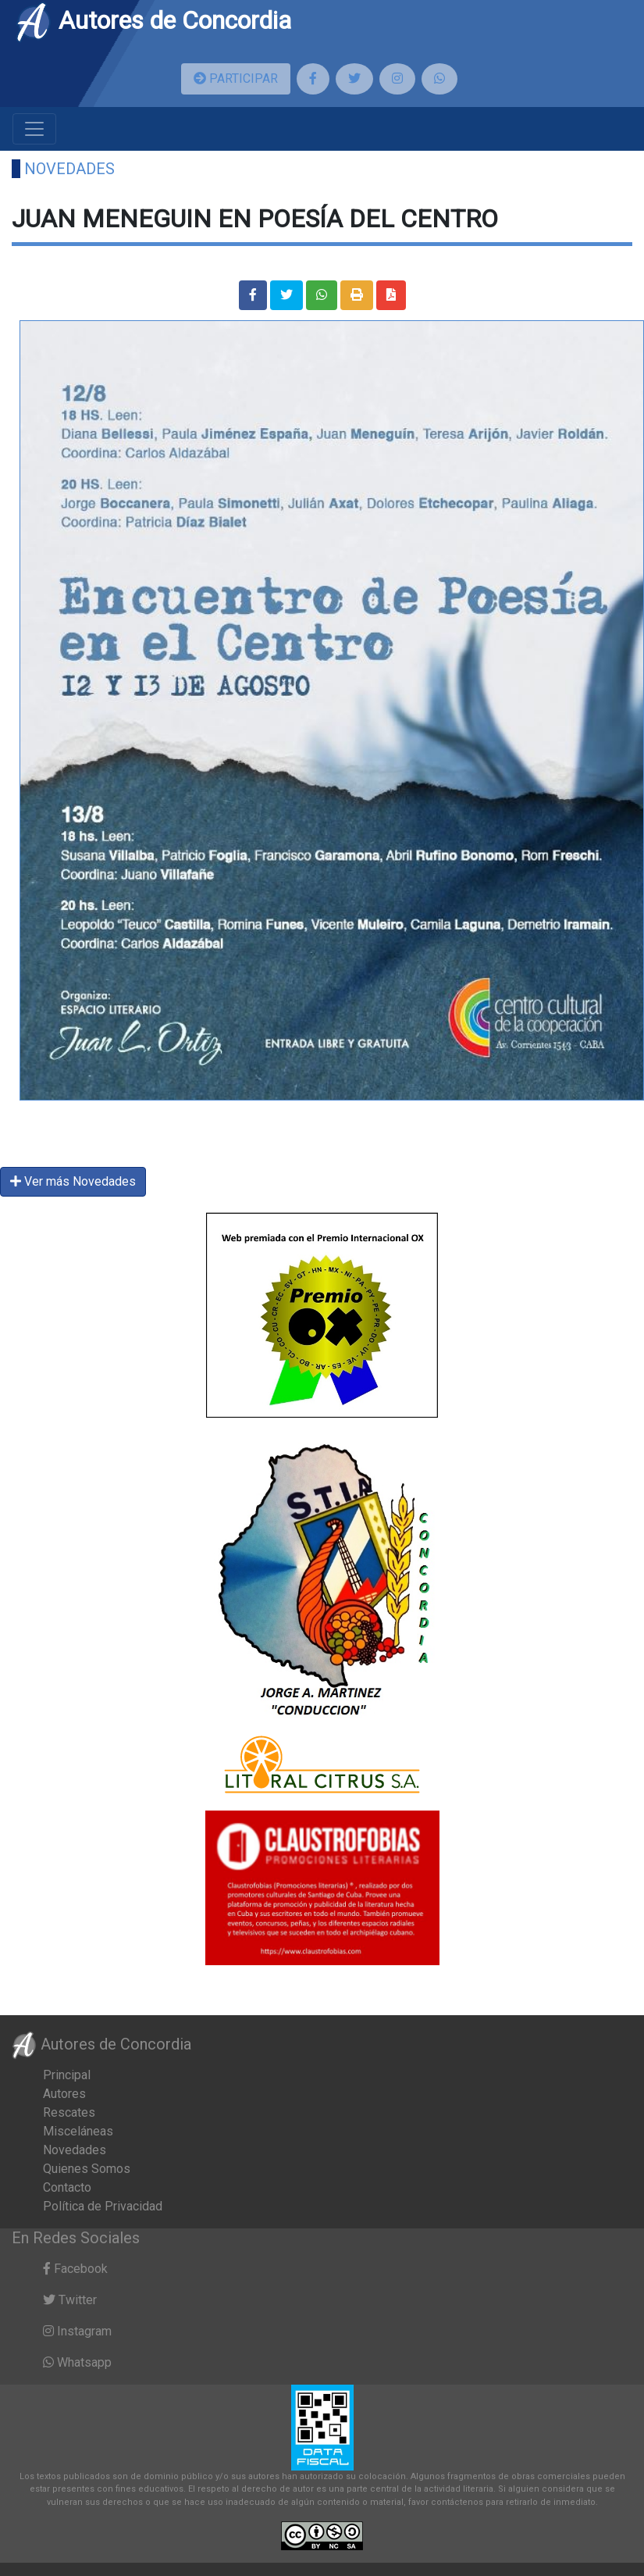 Image resolution: width=644 pixels, height=2576 pixels. I want to click on Instagram, so click(77, 2331).